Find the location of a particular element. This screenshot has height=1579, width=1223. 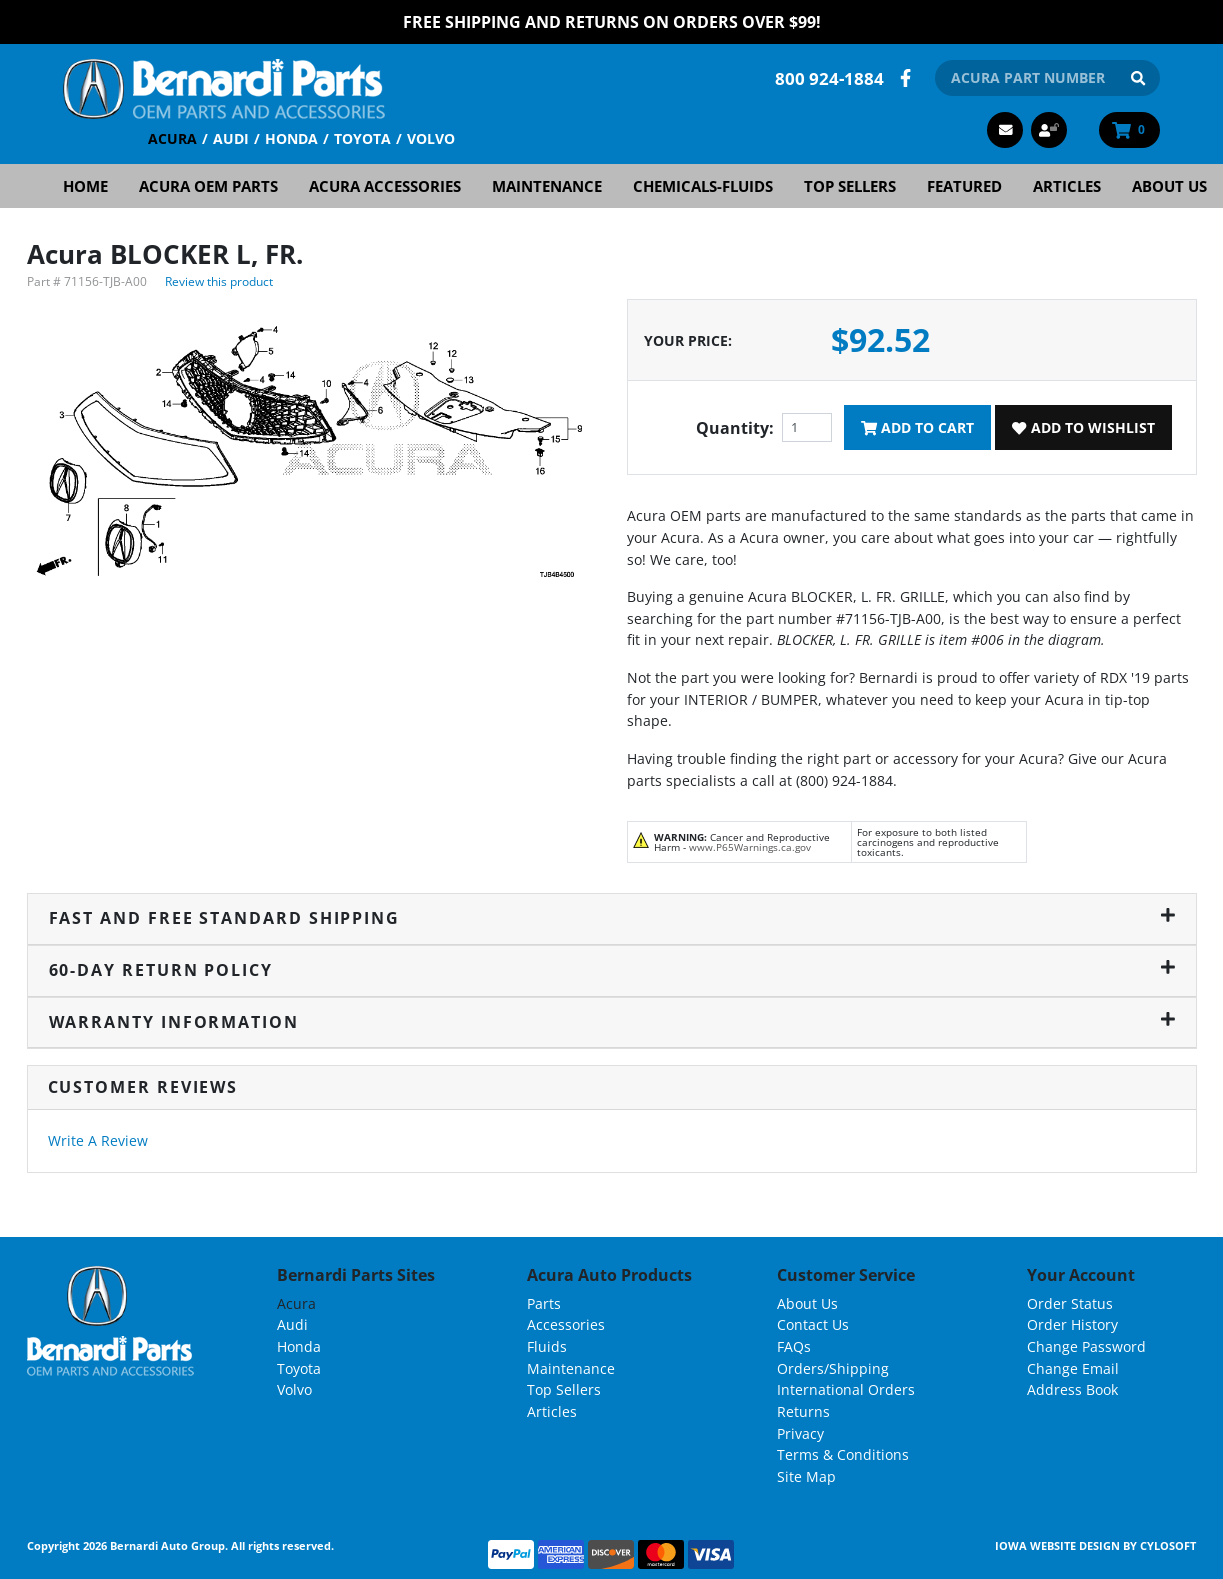

About Us is located at coordinates (1169, 186).